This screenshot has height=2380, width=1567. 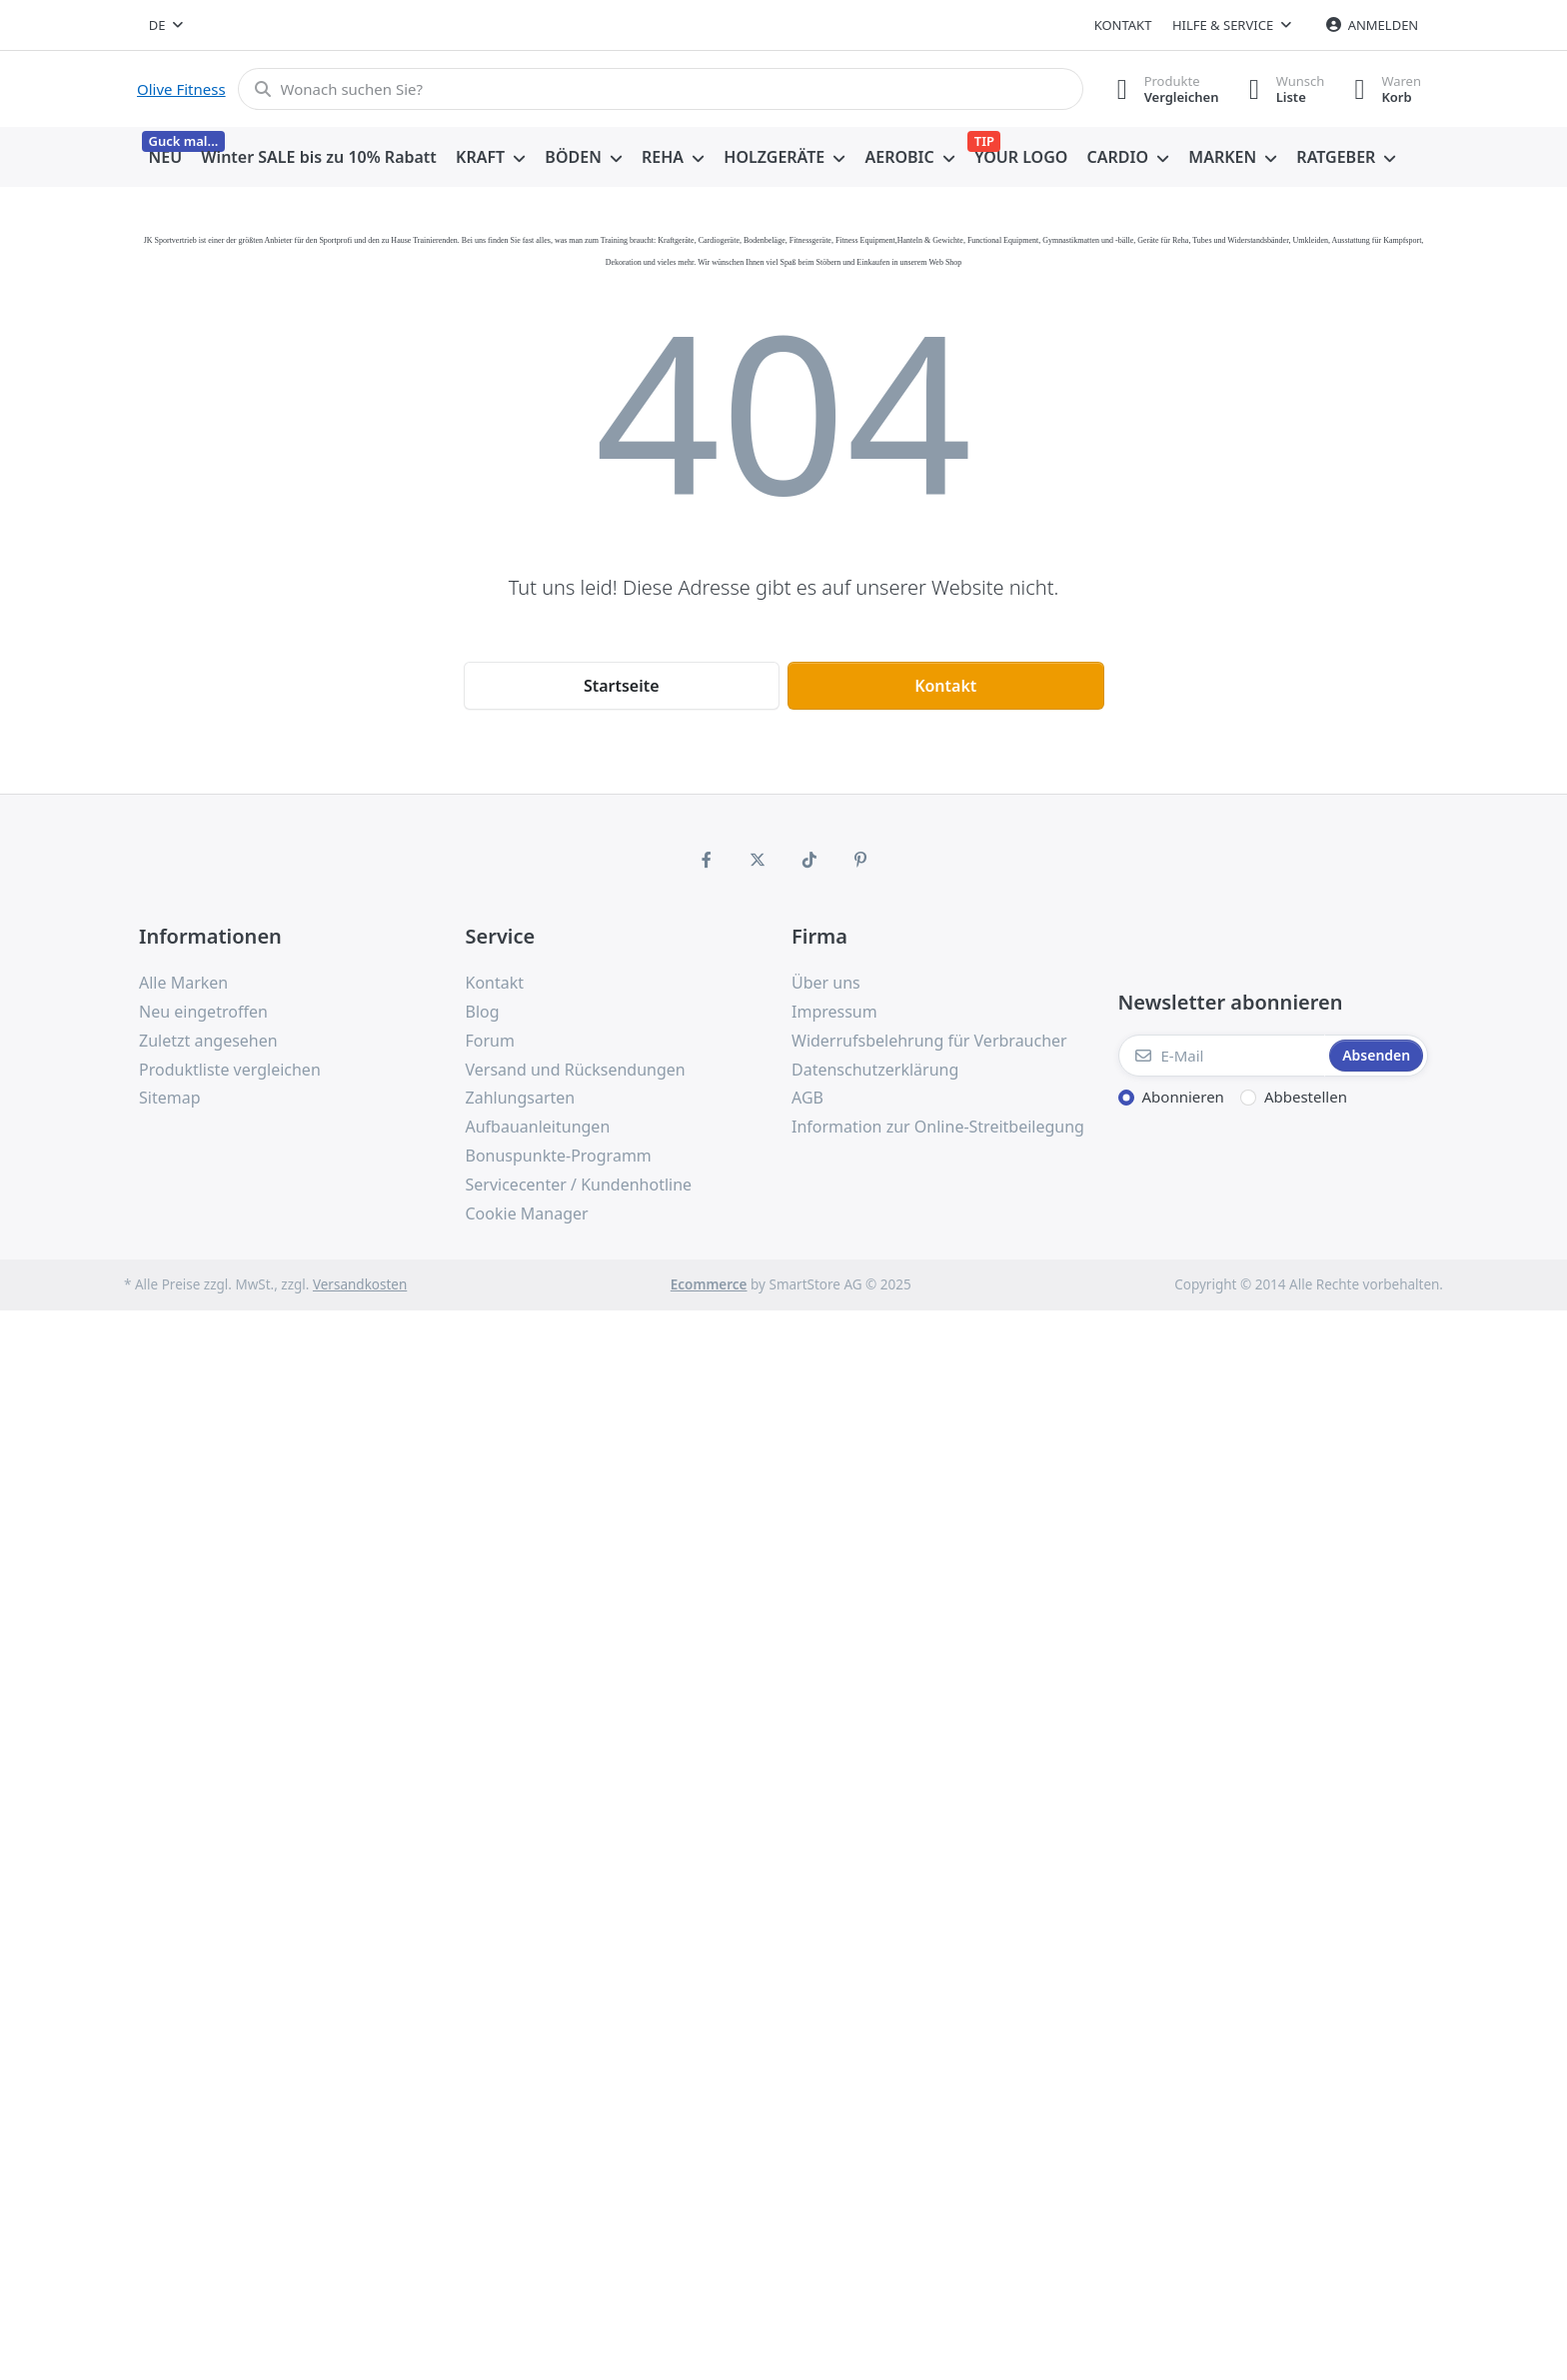 I want to click on [E-Mail], so click(x=1222, y=1056).